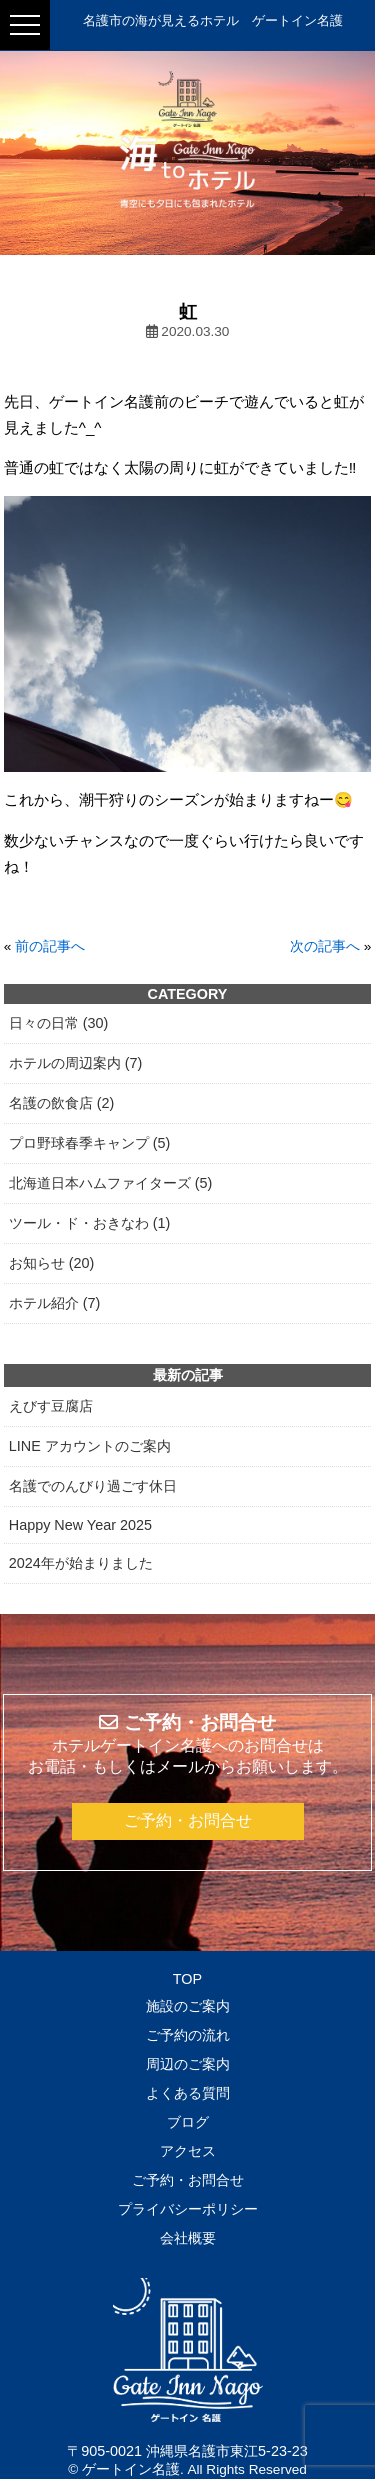 This screenshot has width=375, height=2479. Describe the element at coordinates (76, 1063) in the screenshot. I see `ホテルの周辺案内 (7)` at that location.